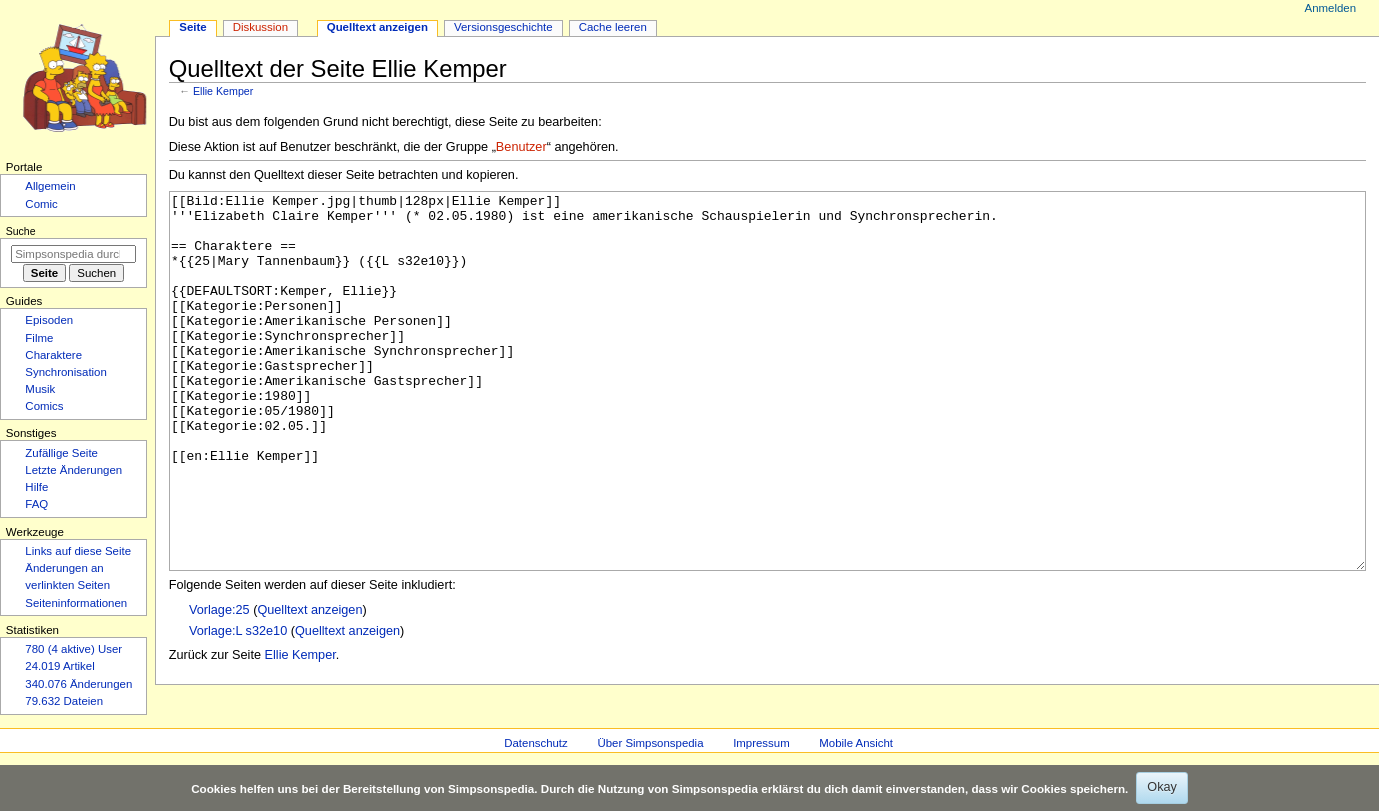  I want to click on Suche, so click(21, 231).